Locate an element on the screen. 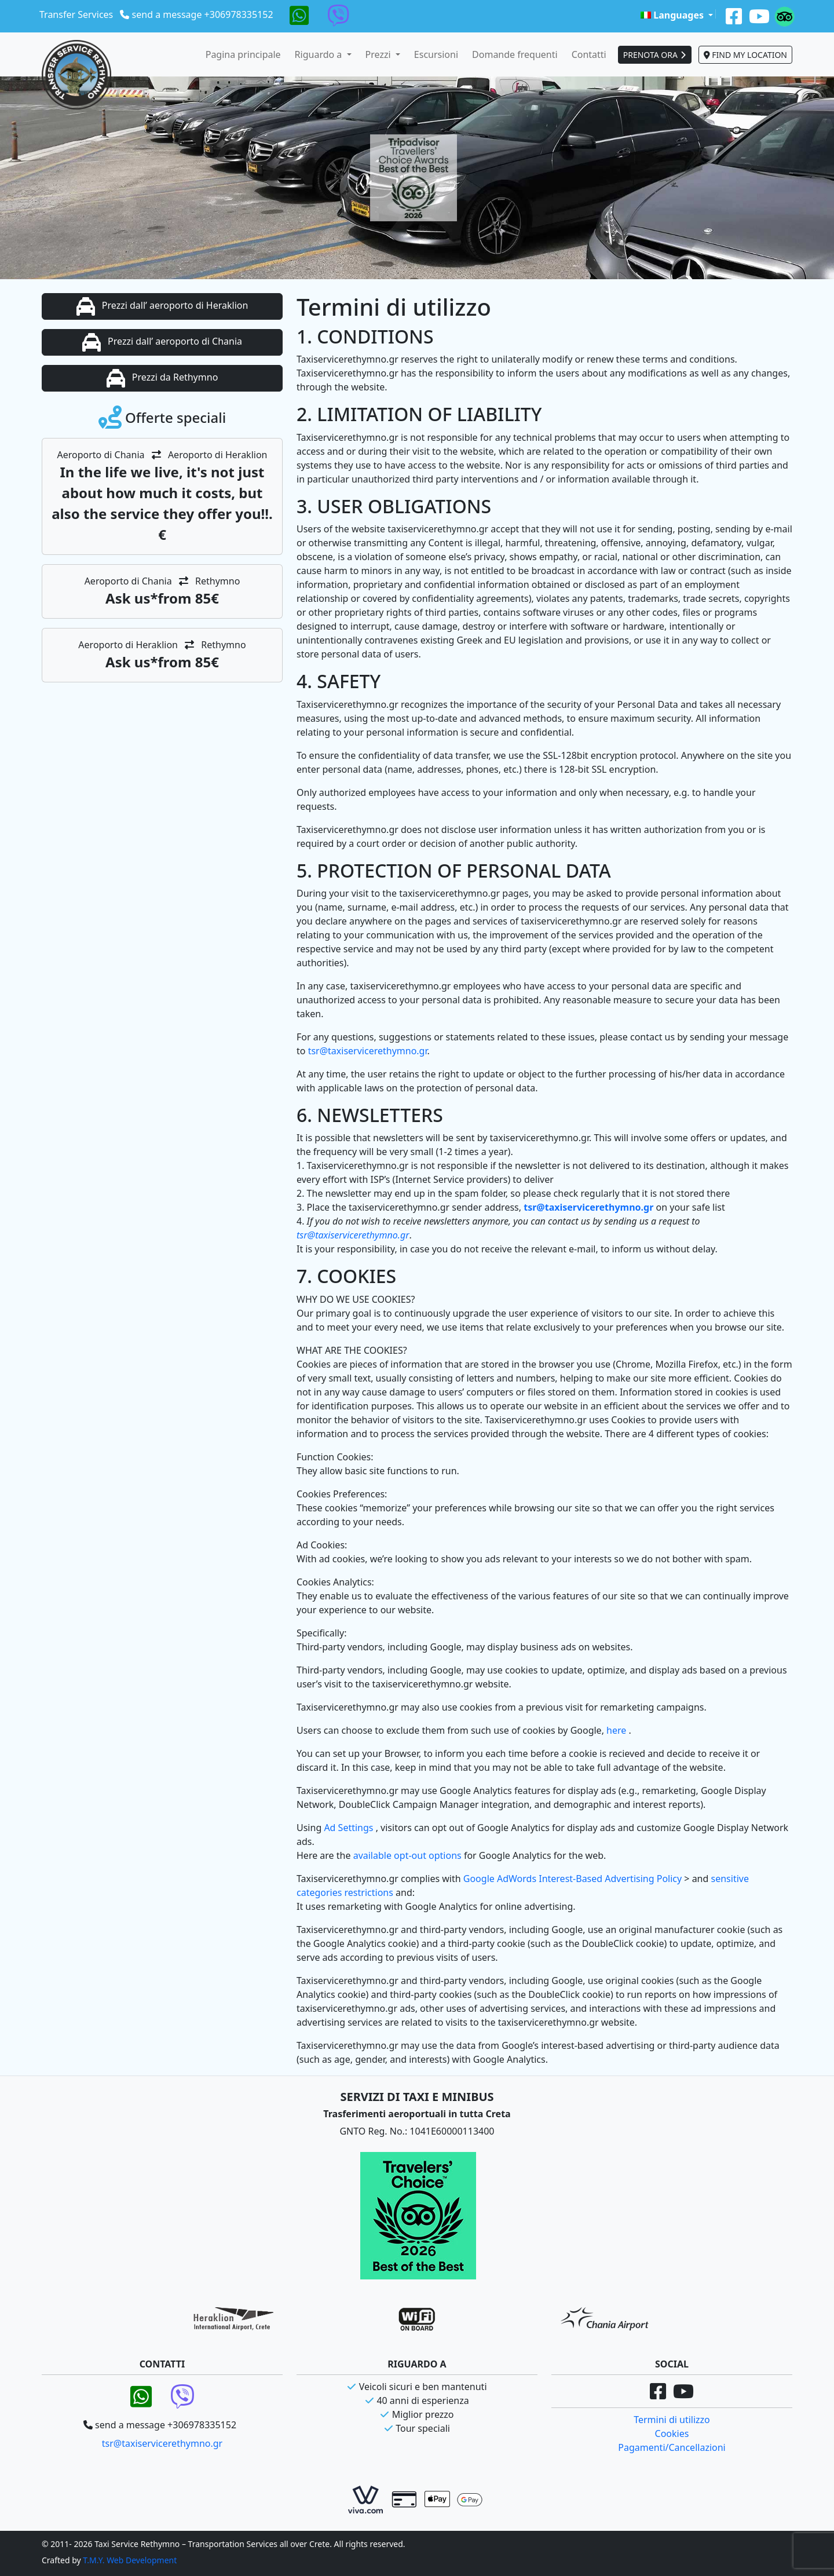 This screenshot has height=2576, width=834. Prezzi dall’ aeroporto di Chania [button] is located at coordinates (162, 342).